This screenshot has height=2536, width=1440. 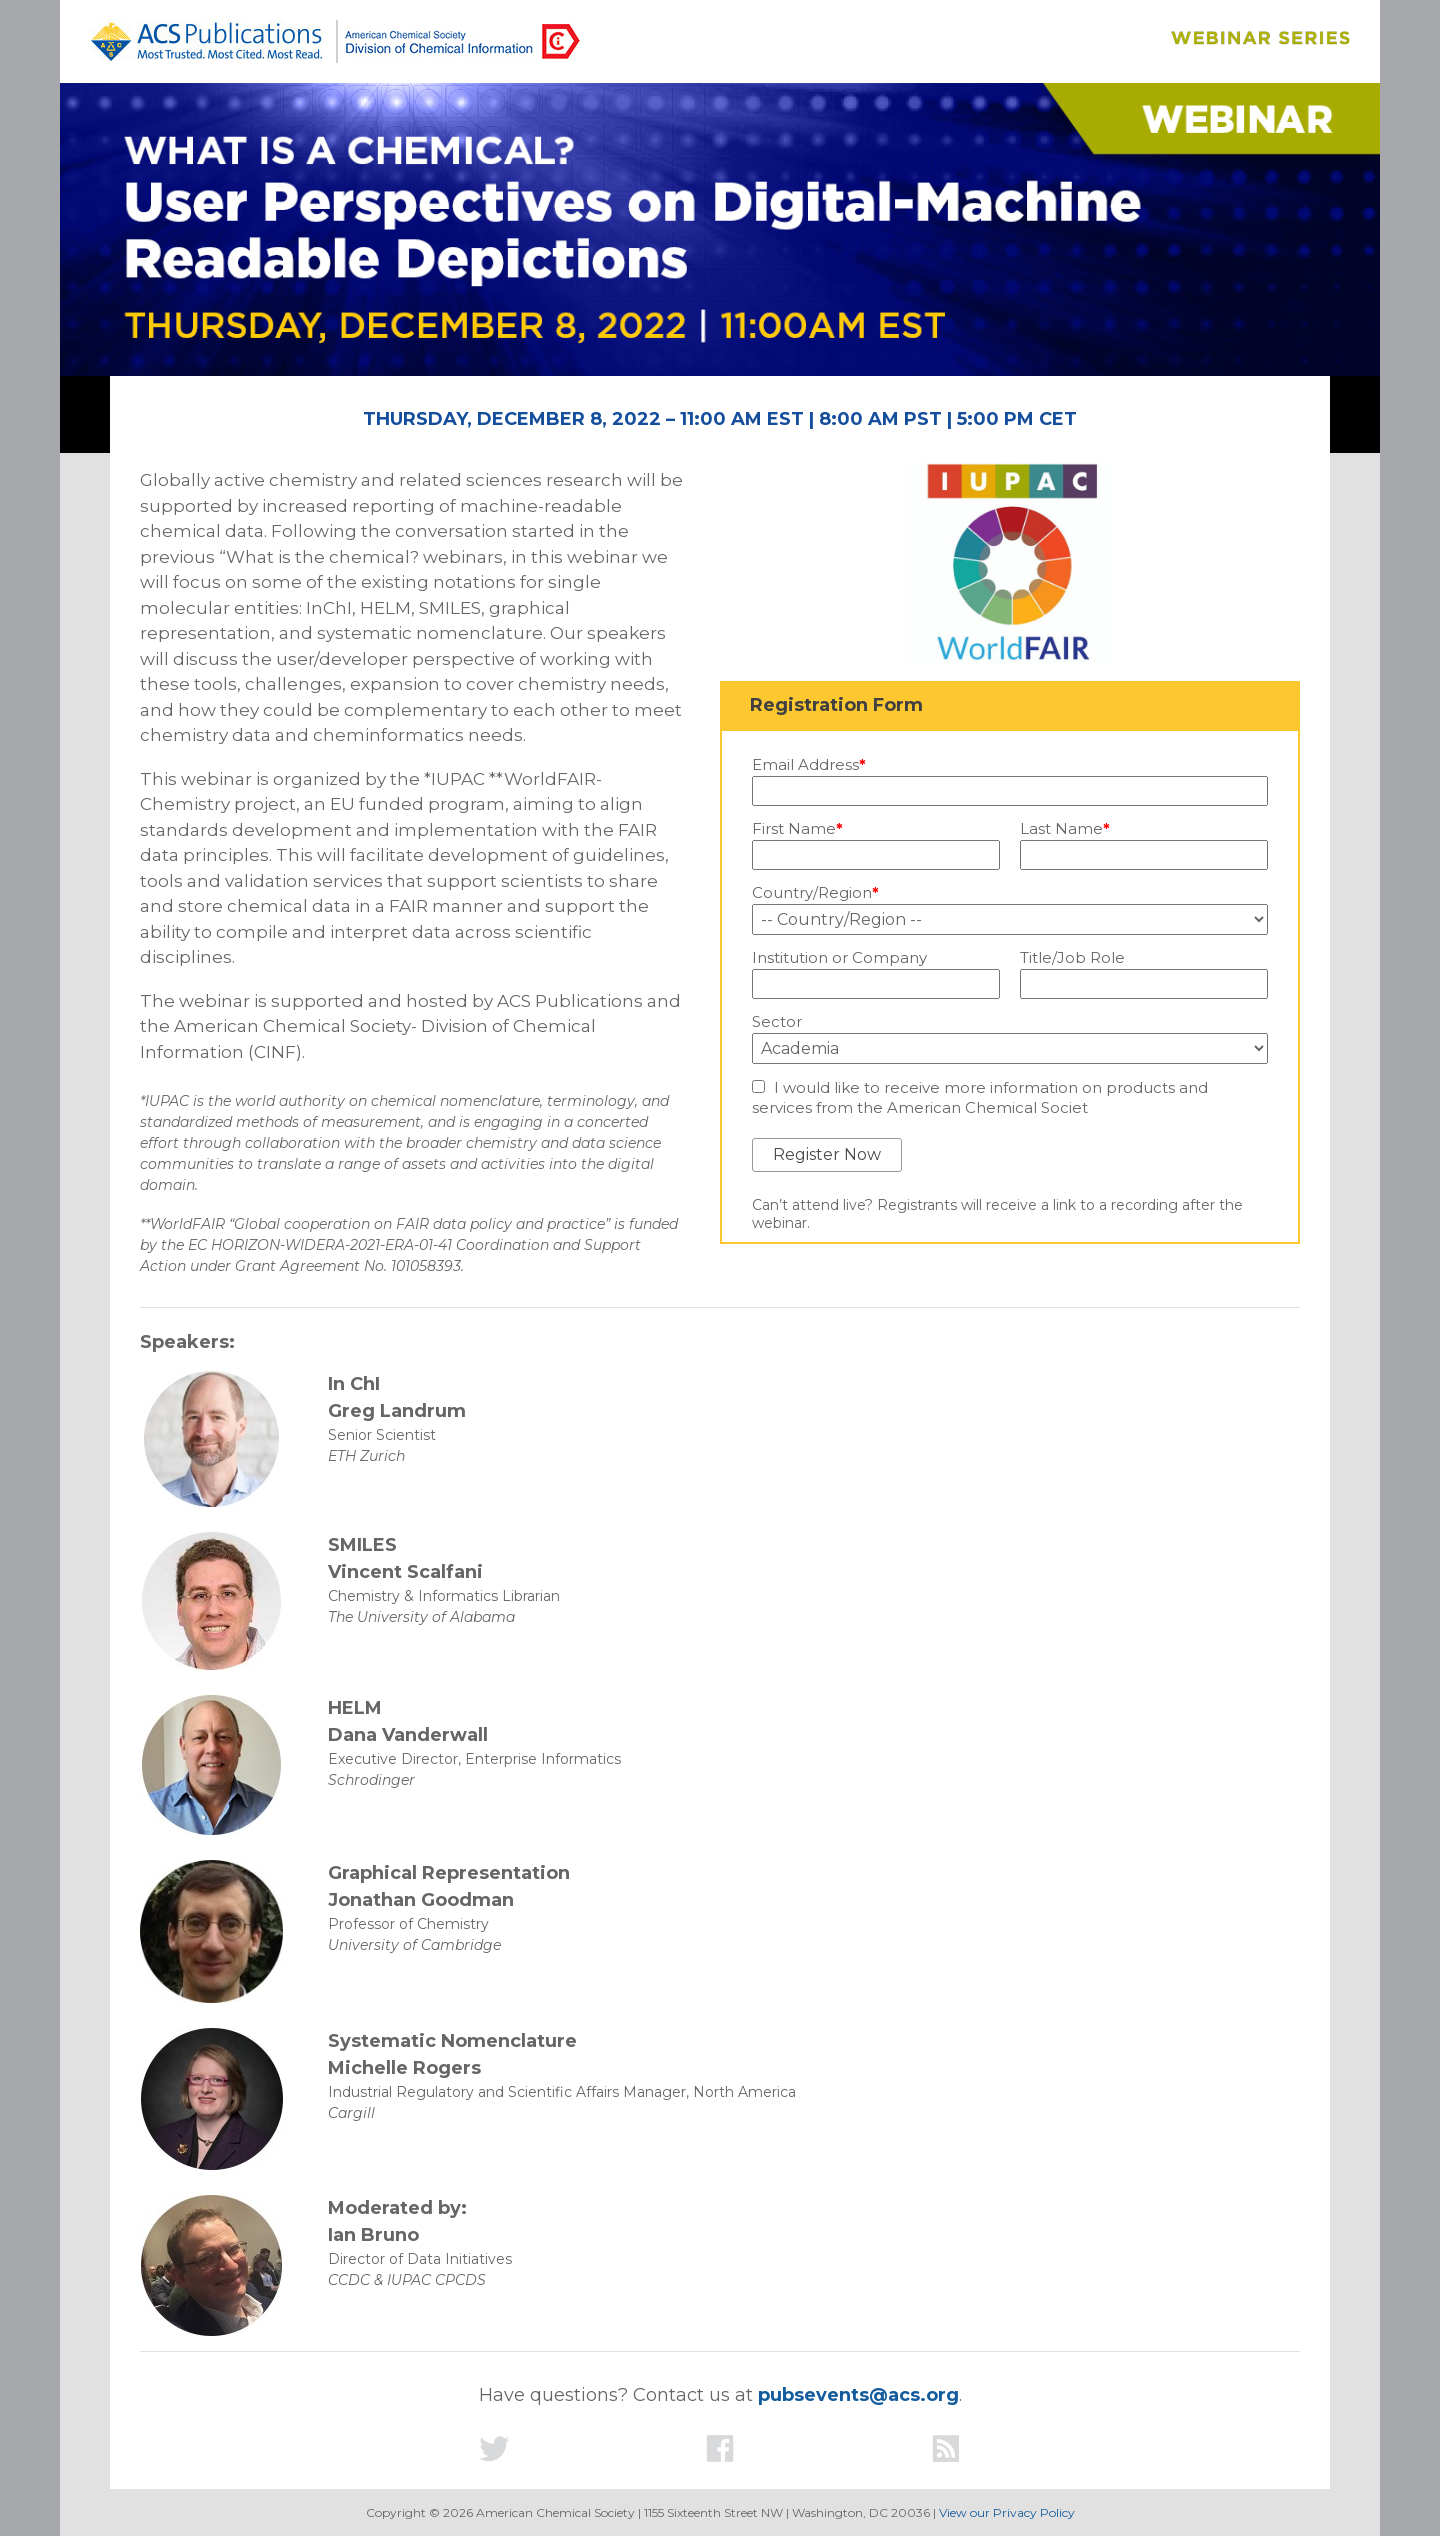 I want to click on First Name, so click(x=797, y=829).